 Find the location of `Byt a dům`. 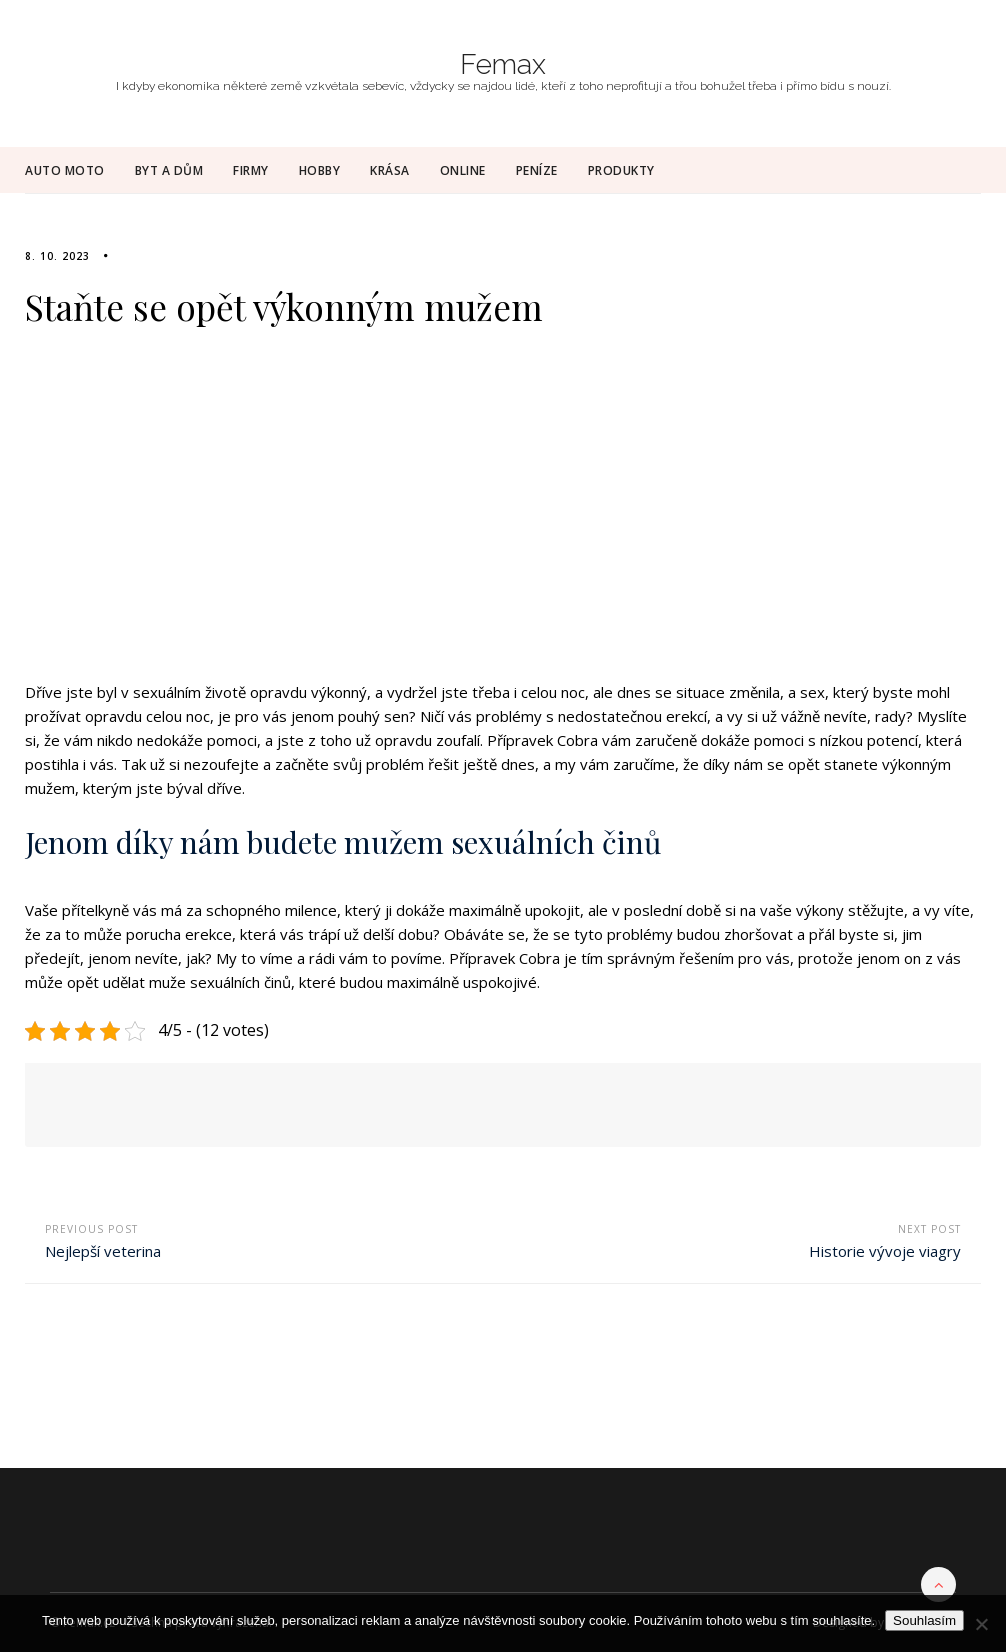

Byt a dům is located at coordinates (169, 170).